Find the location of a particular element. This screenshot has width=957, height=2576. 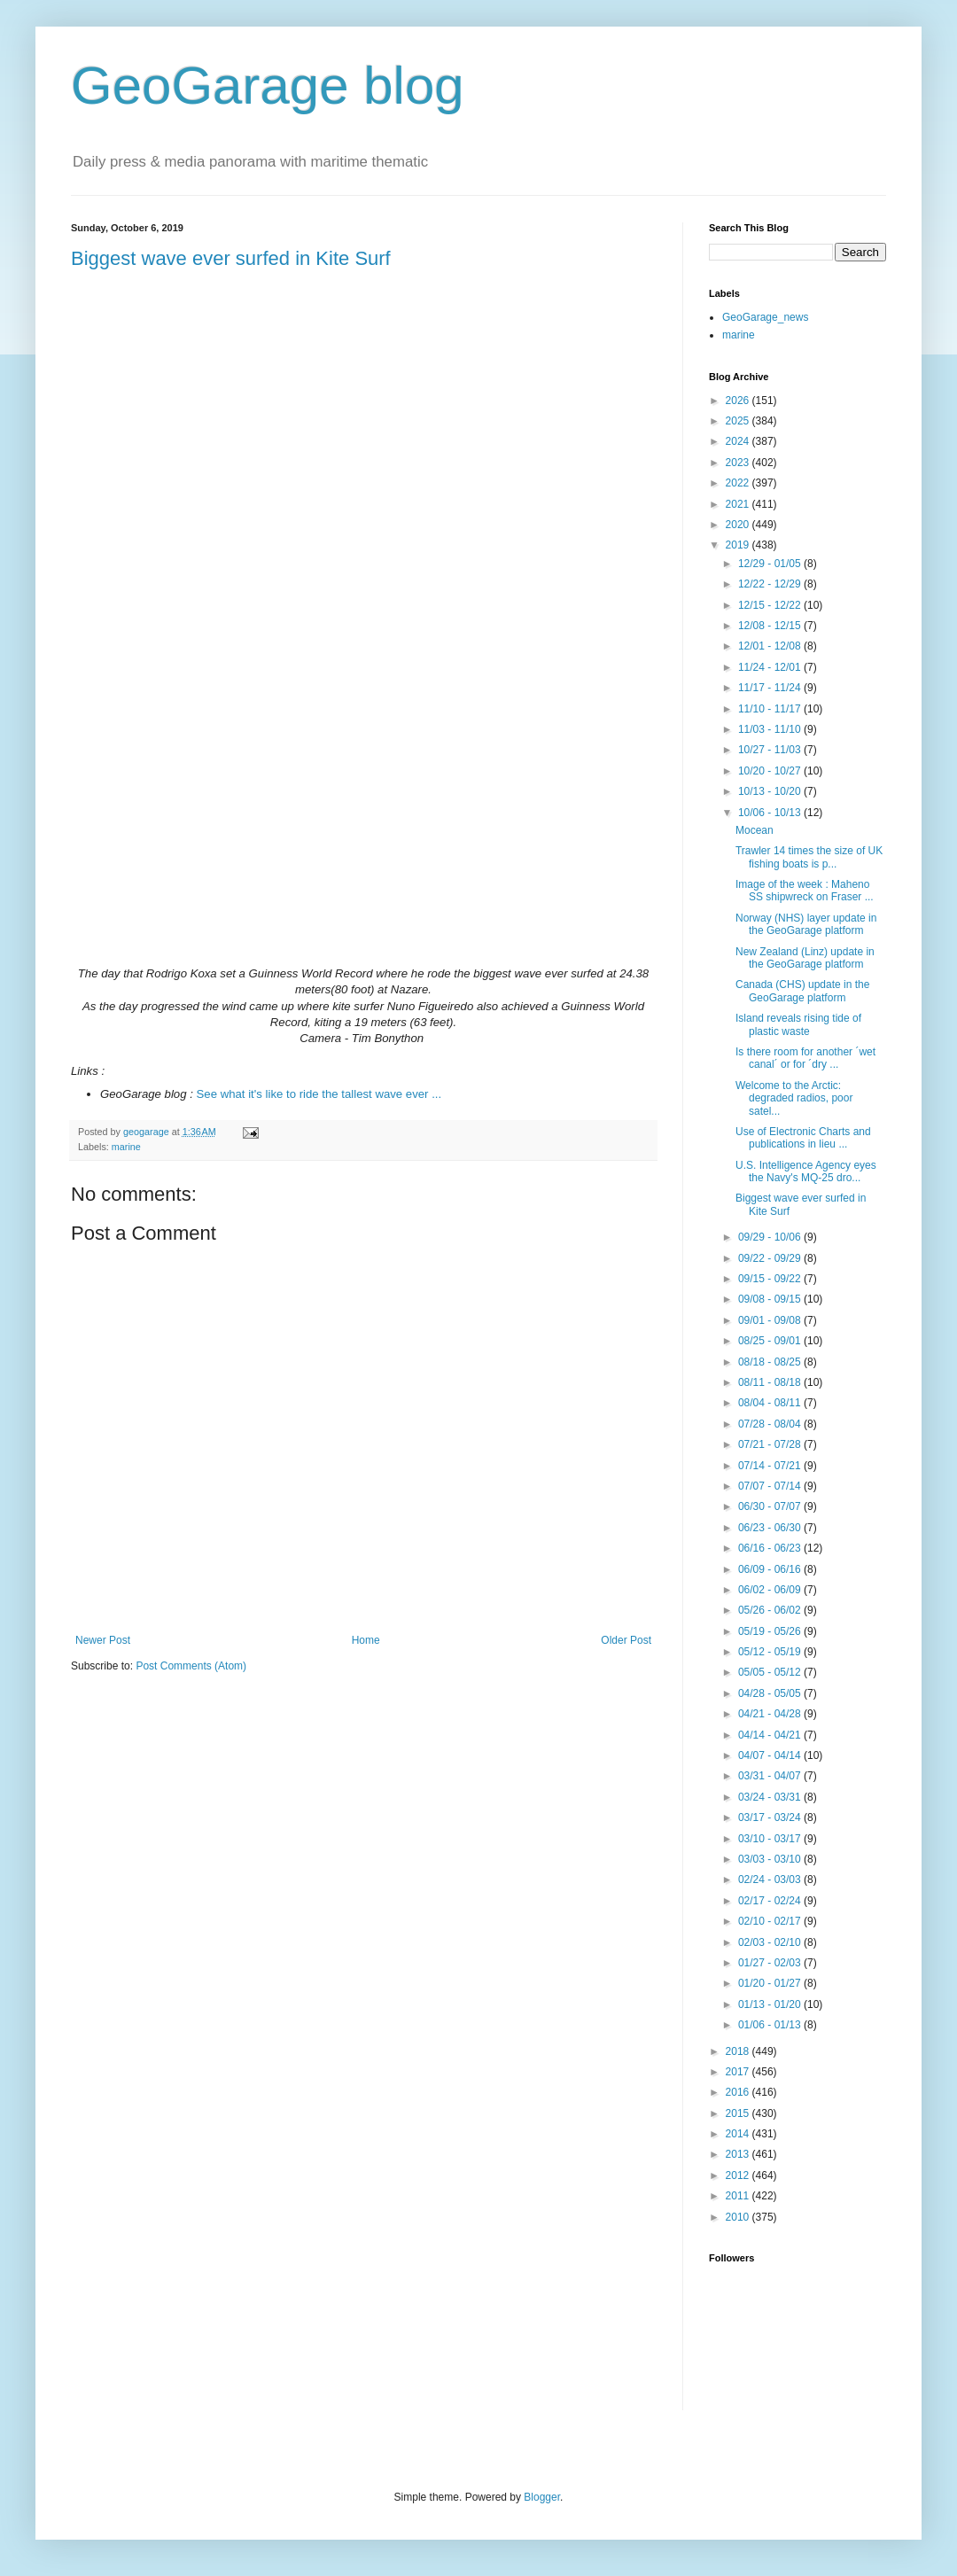

2018 is located at coordinates (739, 2051).